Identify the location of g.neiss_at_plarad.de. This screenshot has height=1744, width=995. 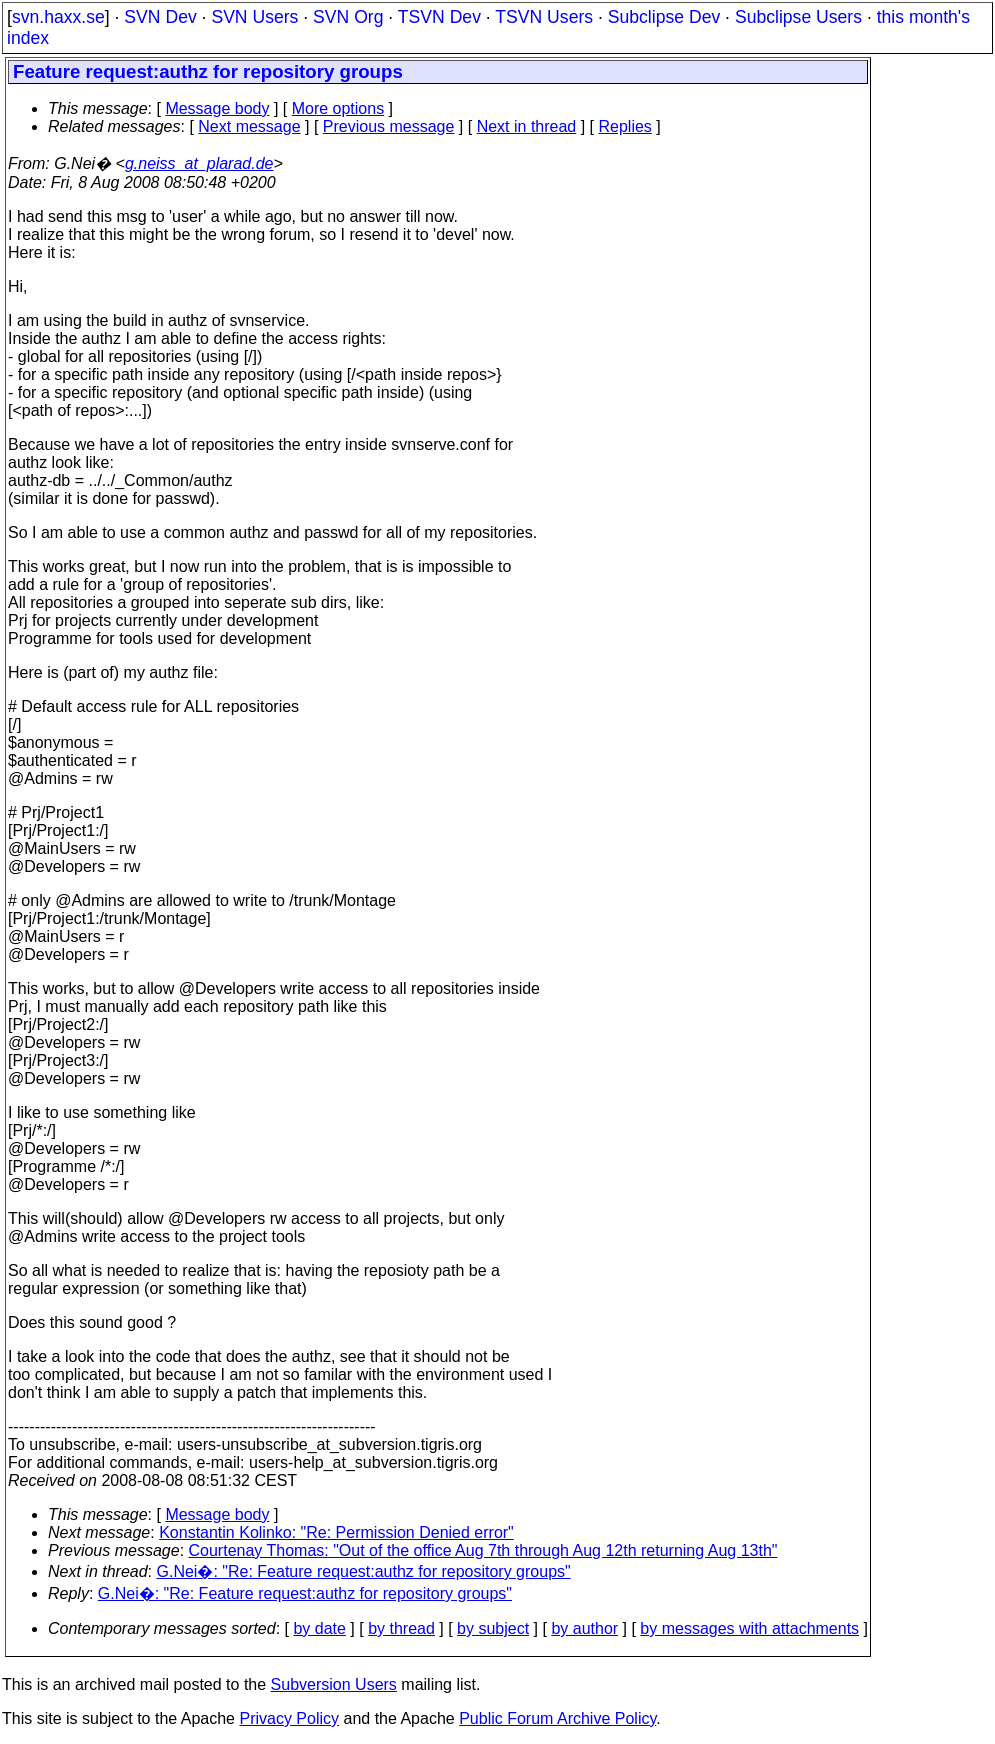
(199, 163).